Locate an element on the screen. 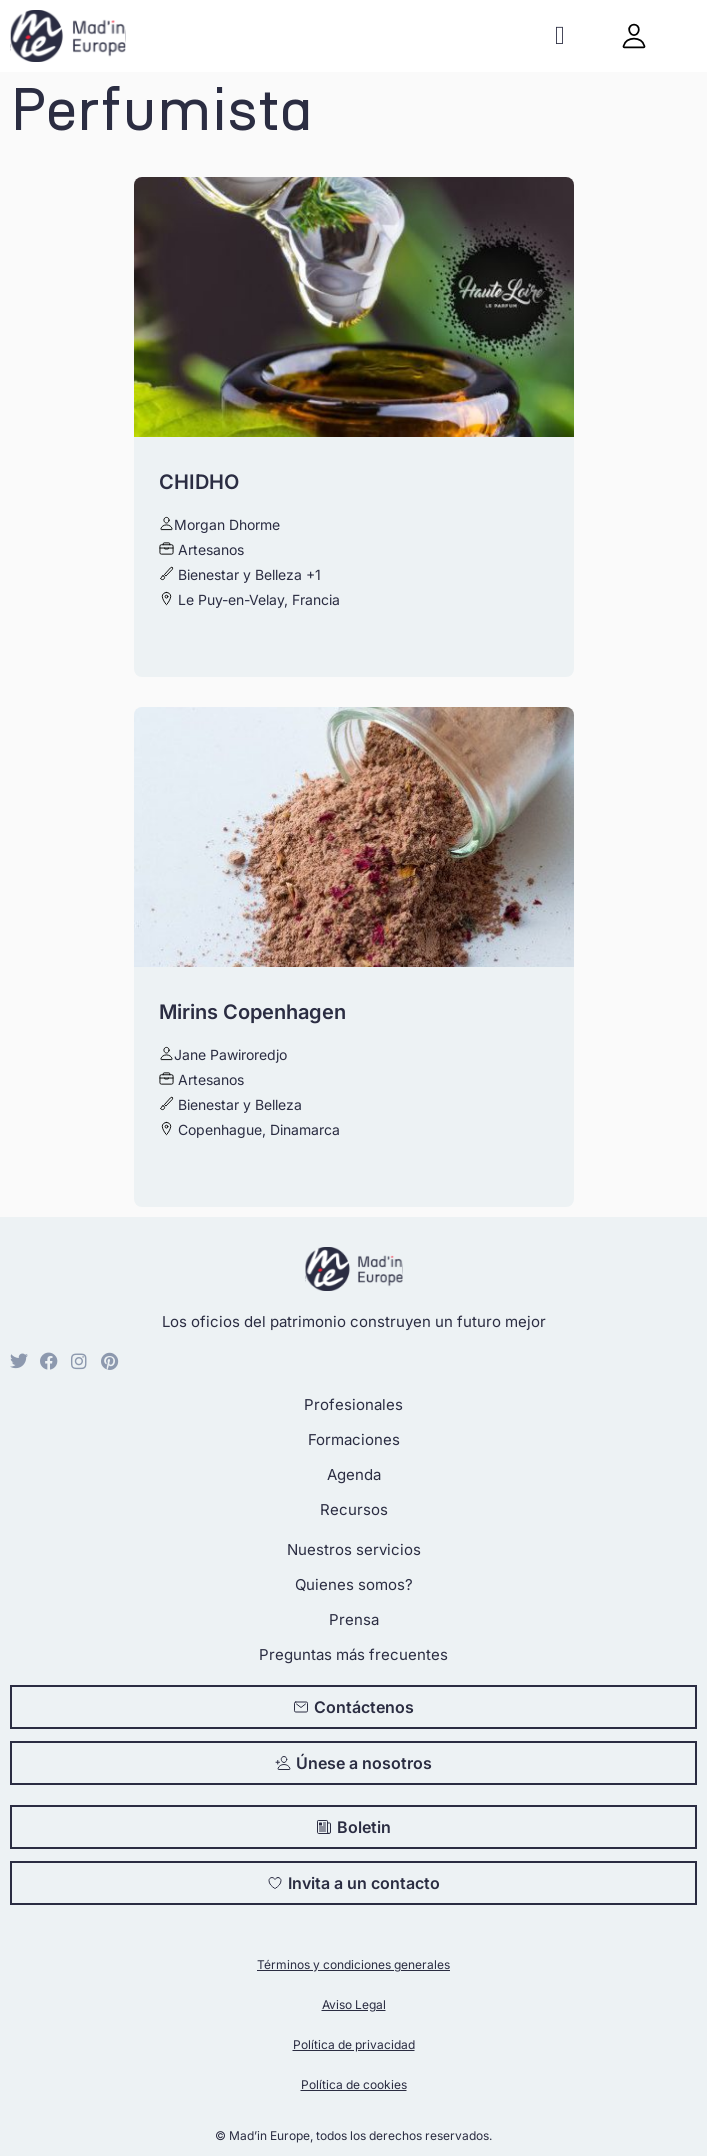  Preguntas más frecuentes is located at coordinates (353, 1654).